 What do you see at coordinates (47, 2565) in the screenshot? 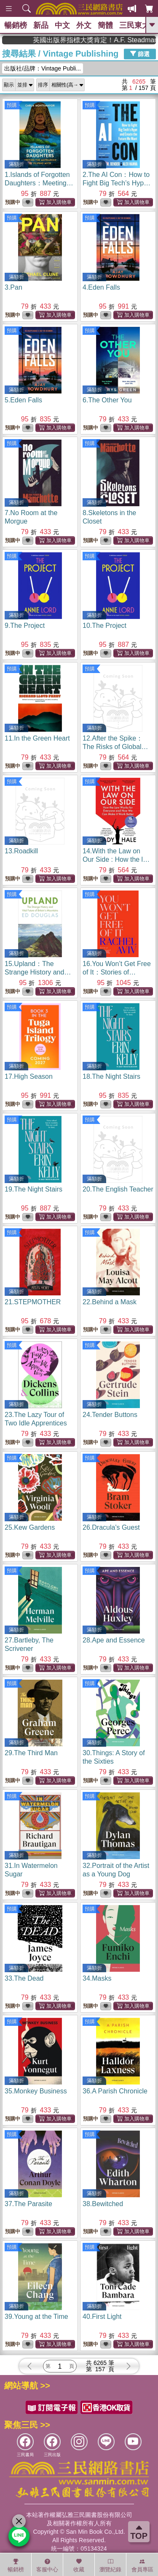
I see `客服中心` at bounding box center [47, 2565].